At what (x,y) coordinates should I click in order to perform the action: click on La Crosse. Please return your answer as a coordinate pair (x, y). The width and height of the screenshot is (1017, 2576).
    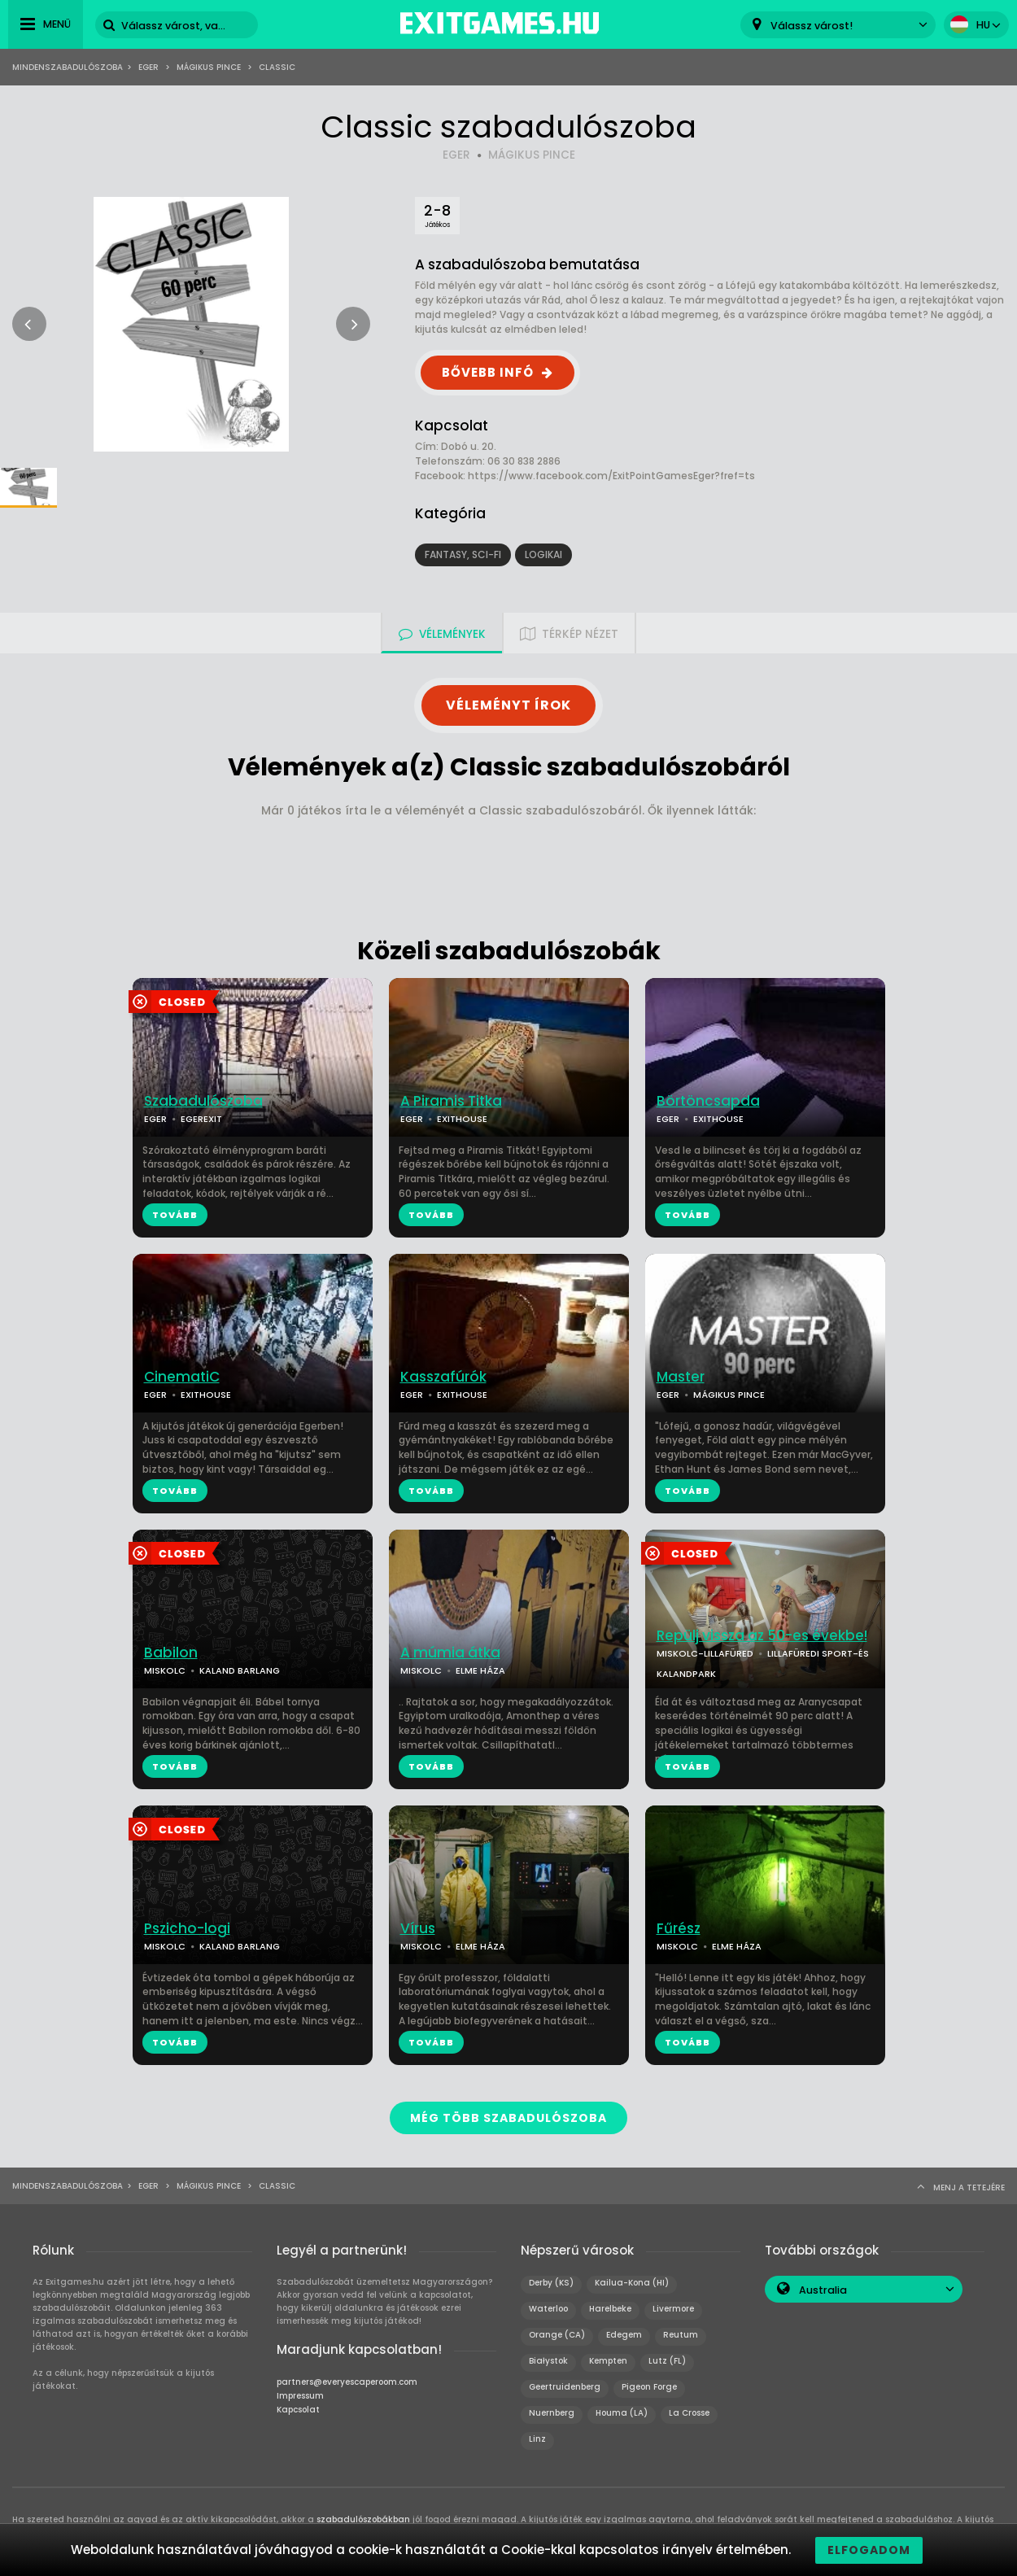
    Looking at the image, I should click on (689, 2412).